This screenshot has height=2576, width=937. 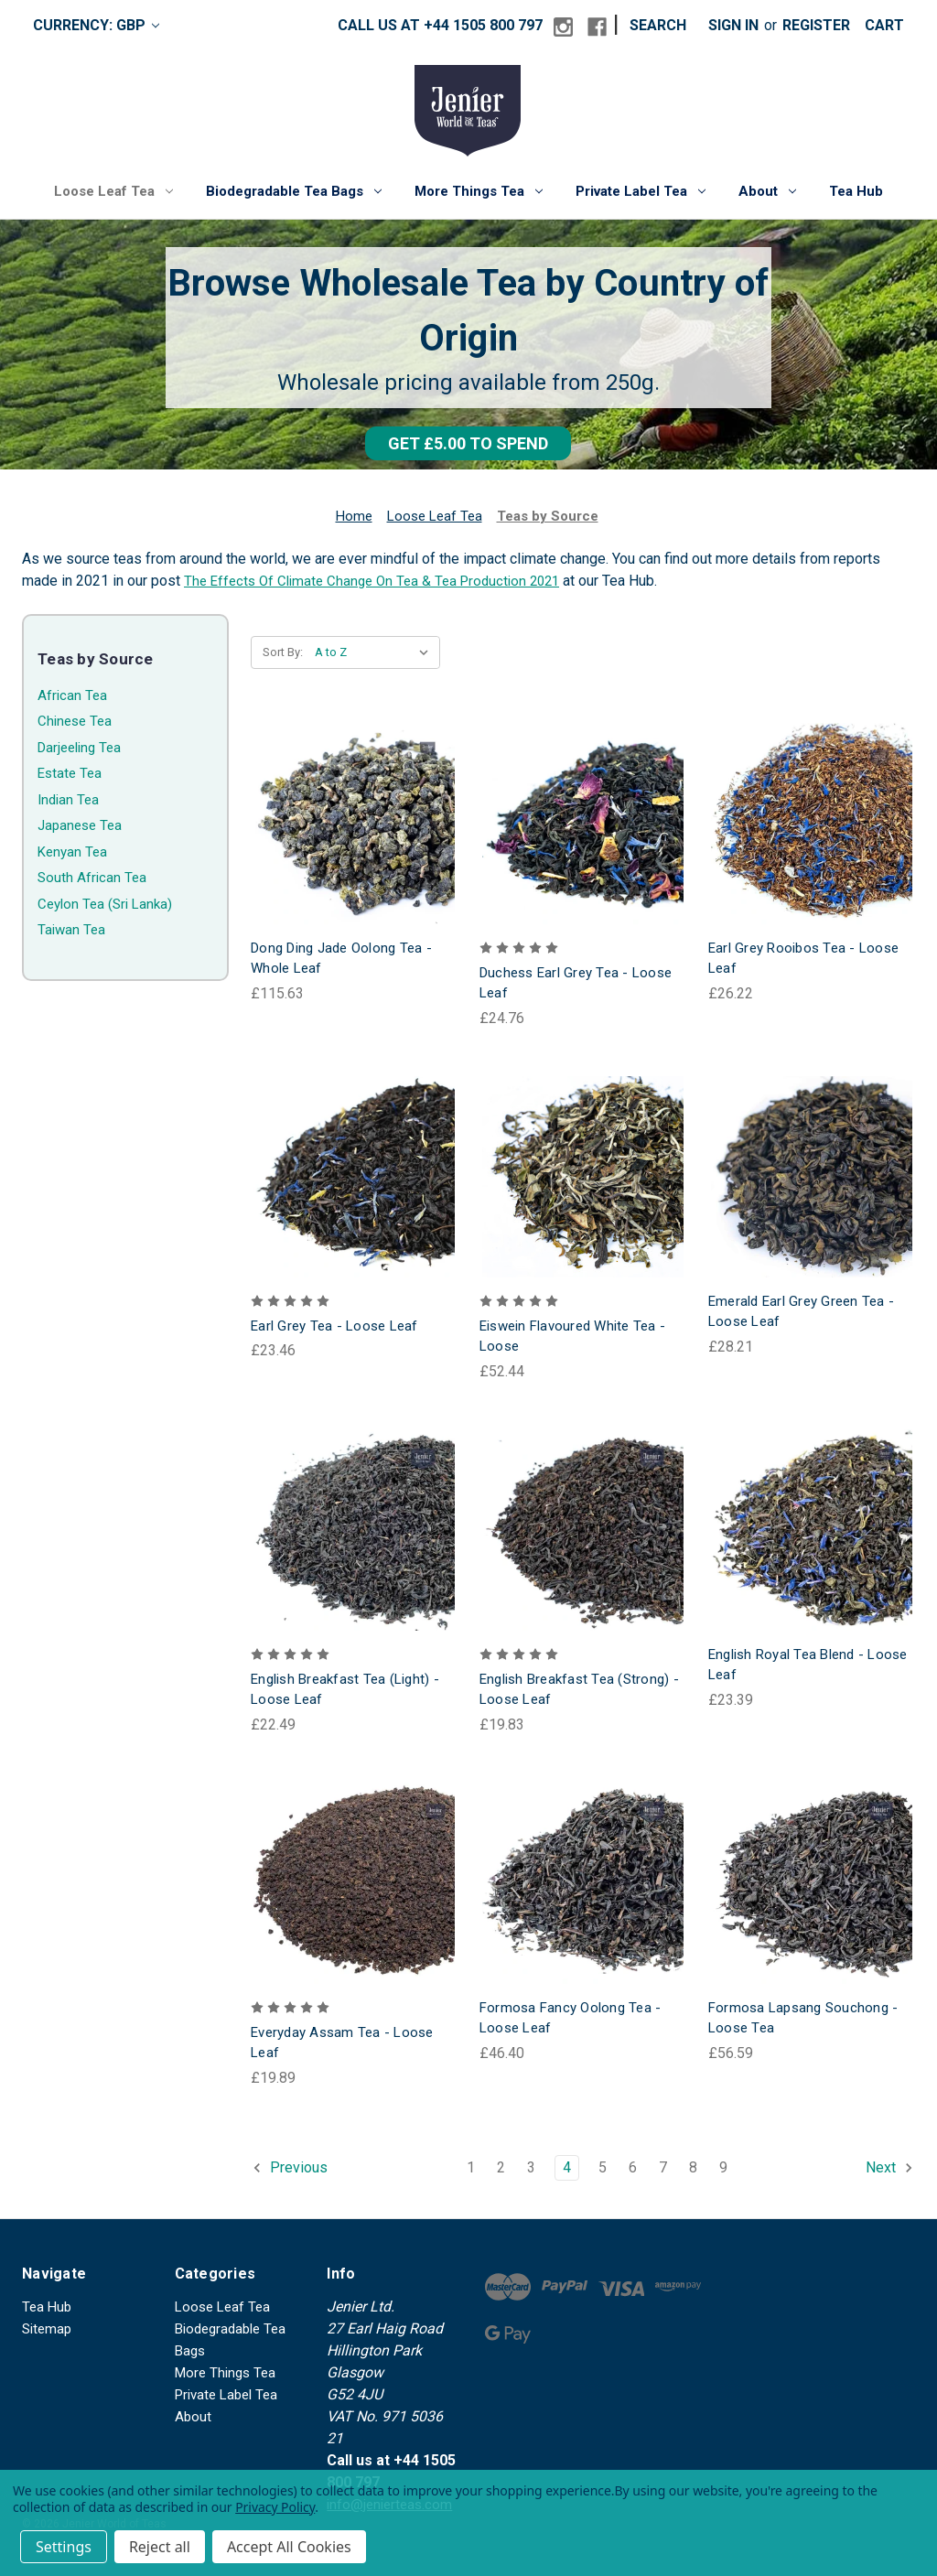 What do you see at coordinates (345, 1689) in the screenshot?
I see `English Breakfast Tea (Light) - Loose Leaf [English Breakfast Tea (Light) - Loose Leaf, £22.49]` at bounding box center [345, 1689].